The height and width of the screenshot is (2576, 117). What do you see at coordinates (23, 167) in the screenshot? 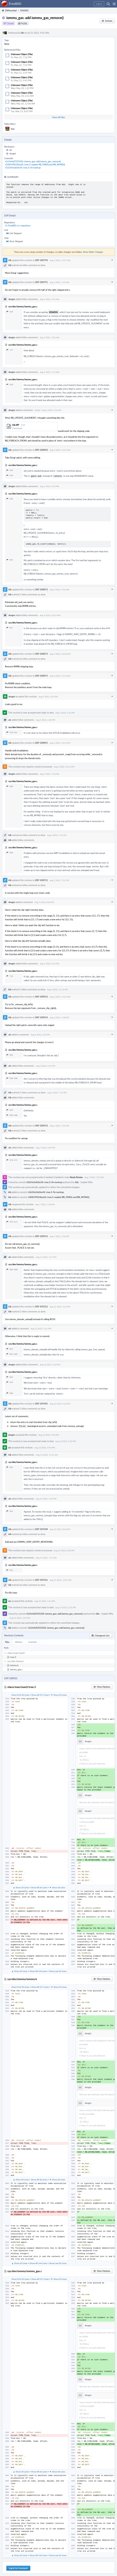
I see `rG624e5dc0ecf6: tree.3: fix markup` at bounding box center [23, 167].